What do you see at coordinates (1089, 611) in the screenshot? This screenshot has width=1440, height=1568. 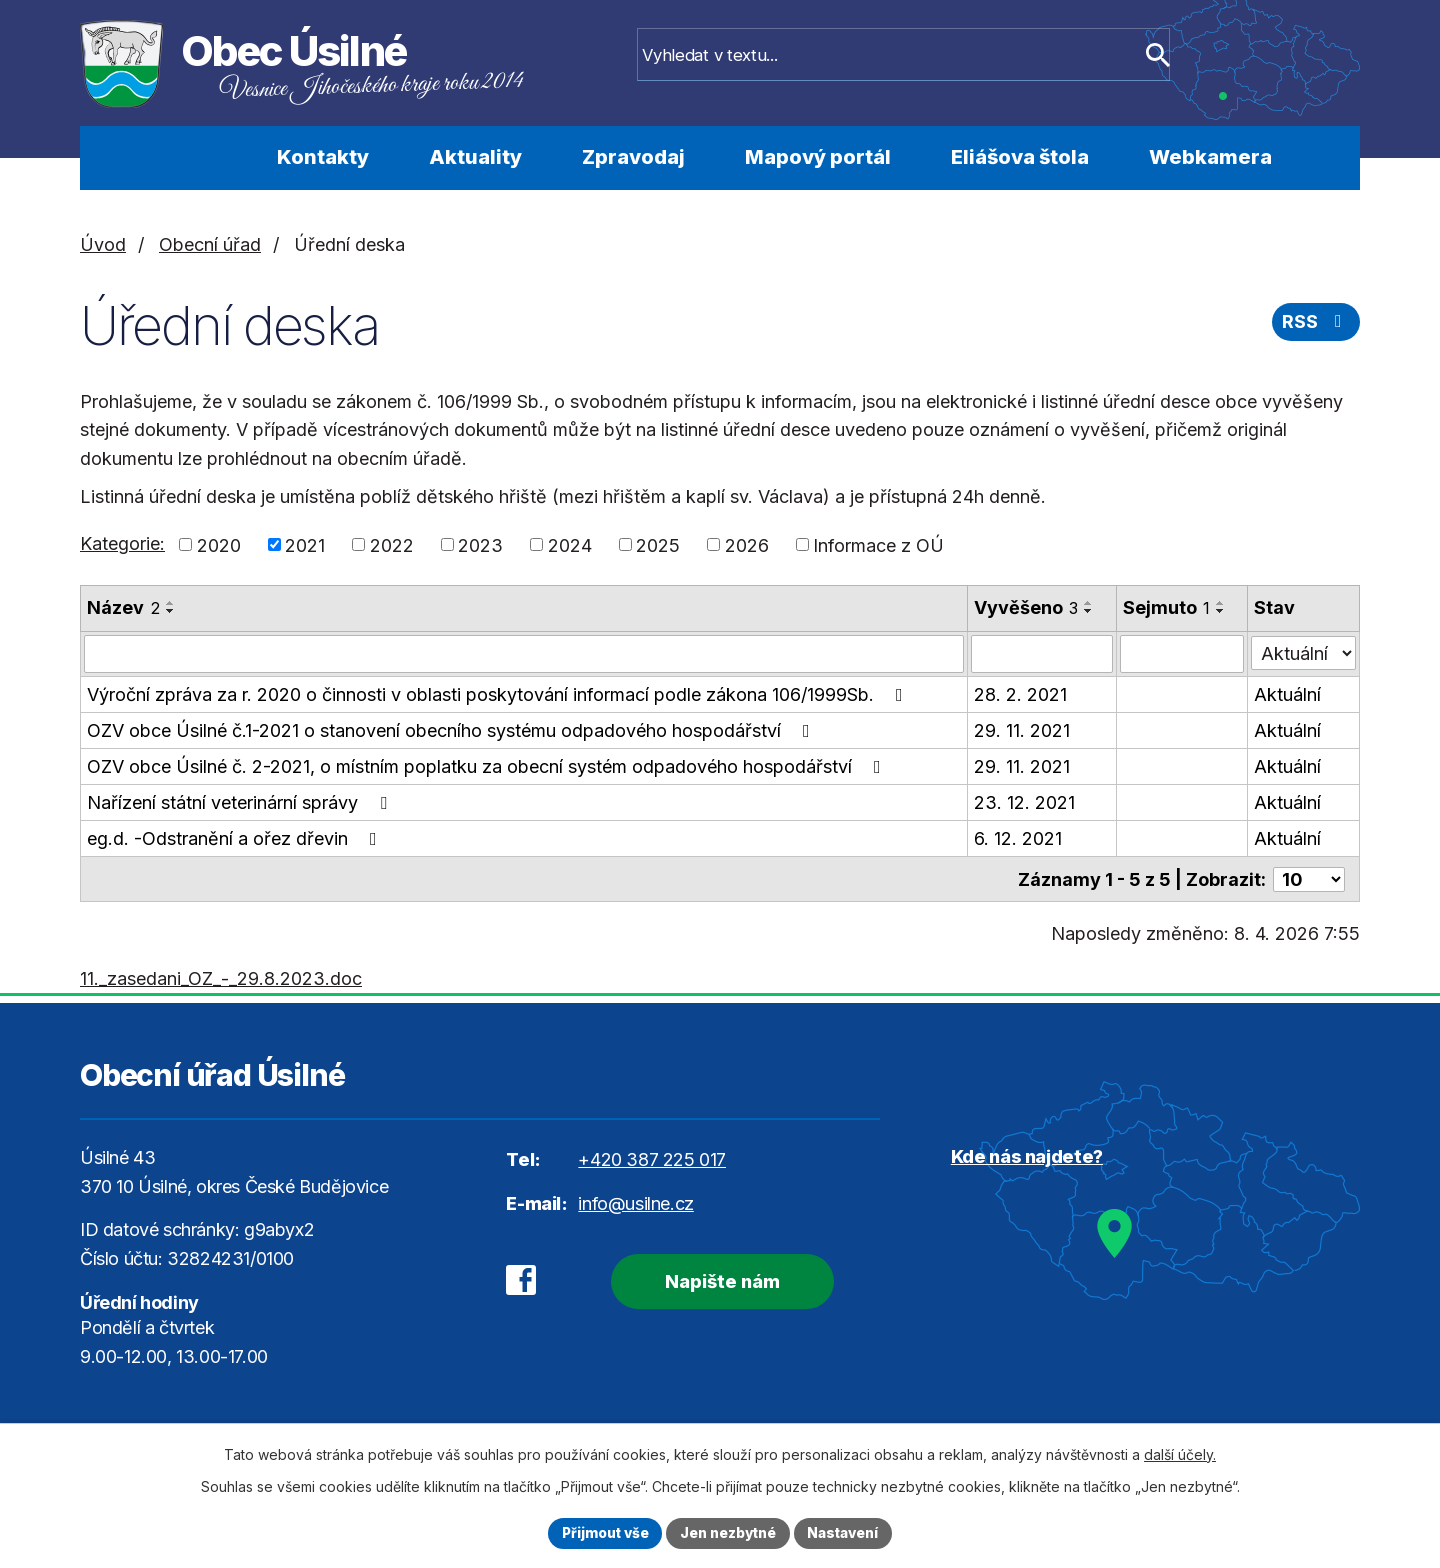 I see `[Seřadit podle Vyvěšeno sestupně]` at bounding box center [1089, 611].